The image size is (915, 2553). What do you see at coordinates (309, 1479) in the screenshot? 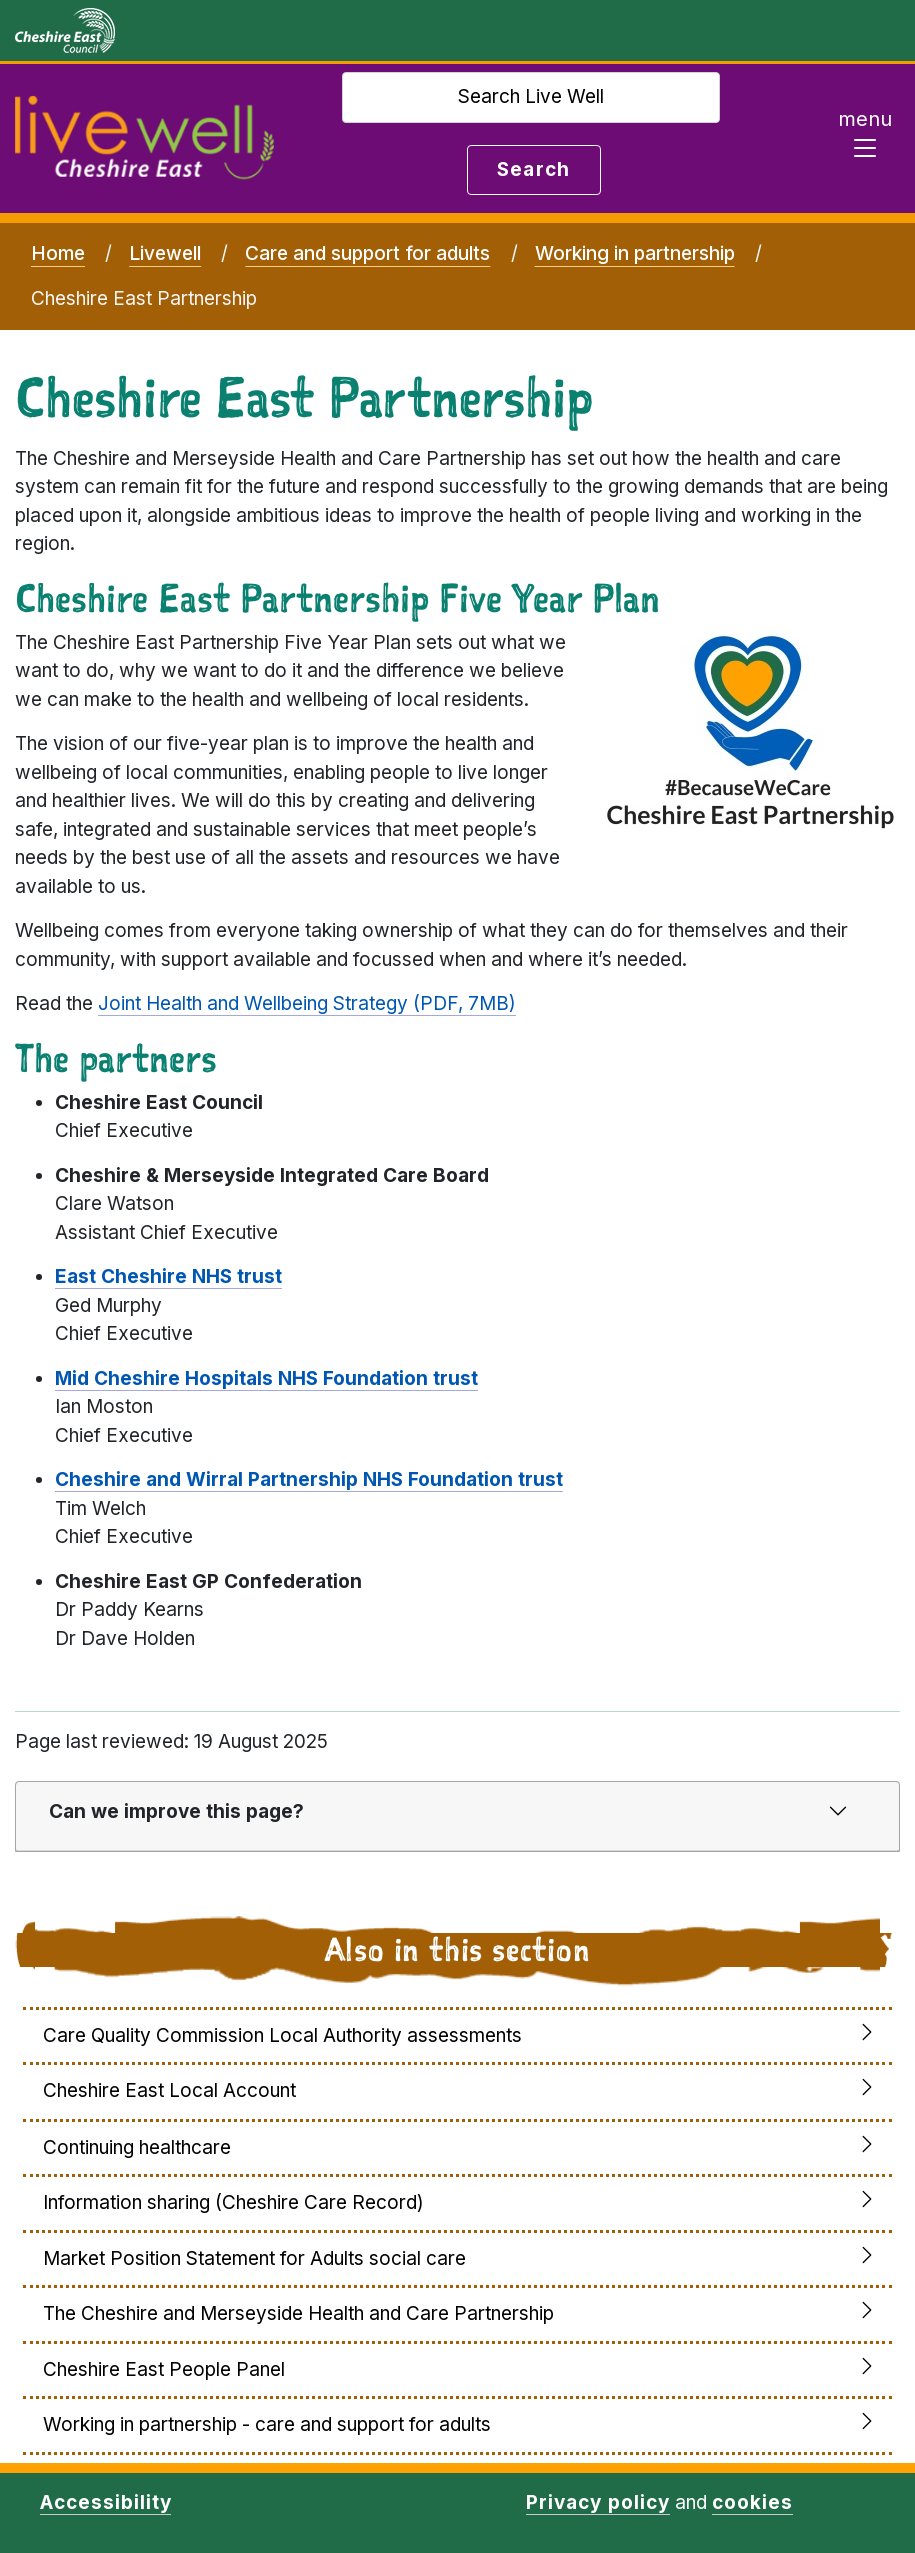
I see `Cheshire and Wirral Partnership NHS Foundation trust` at bounding box center [309, 1479].